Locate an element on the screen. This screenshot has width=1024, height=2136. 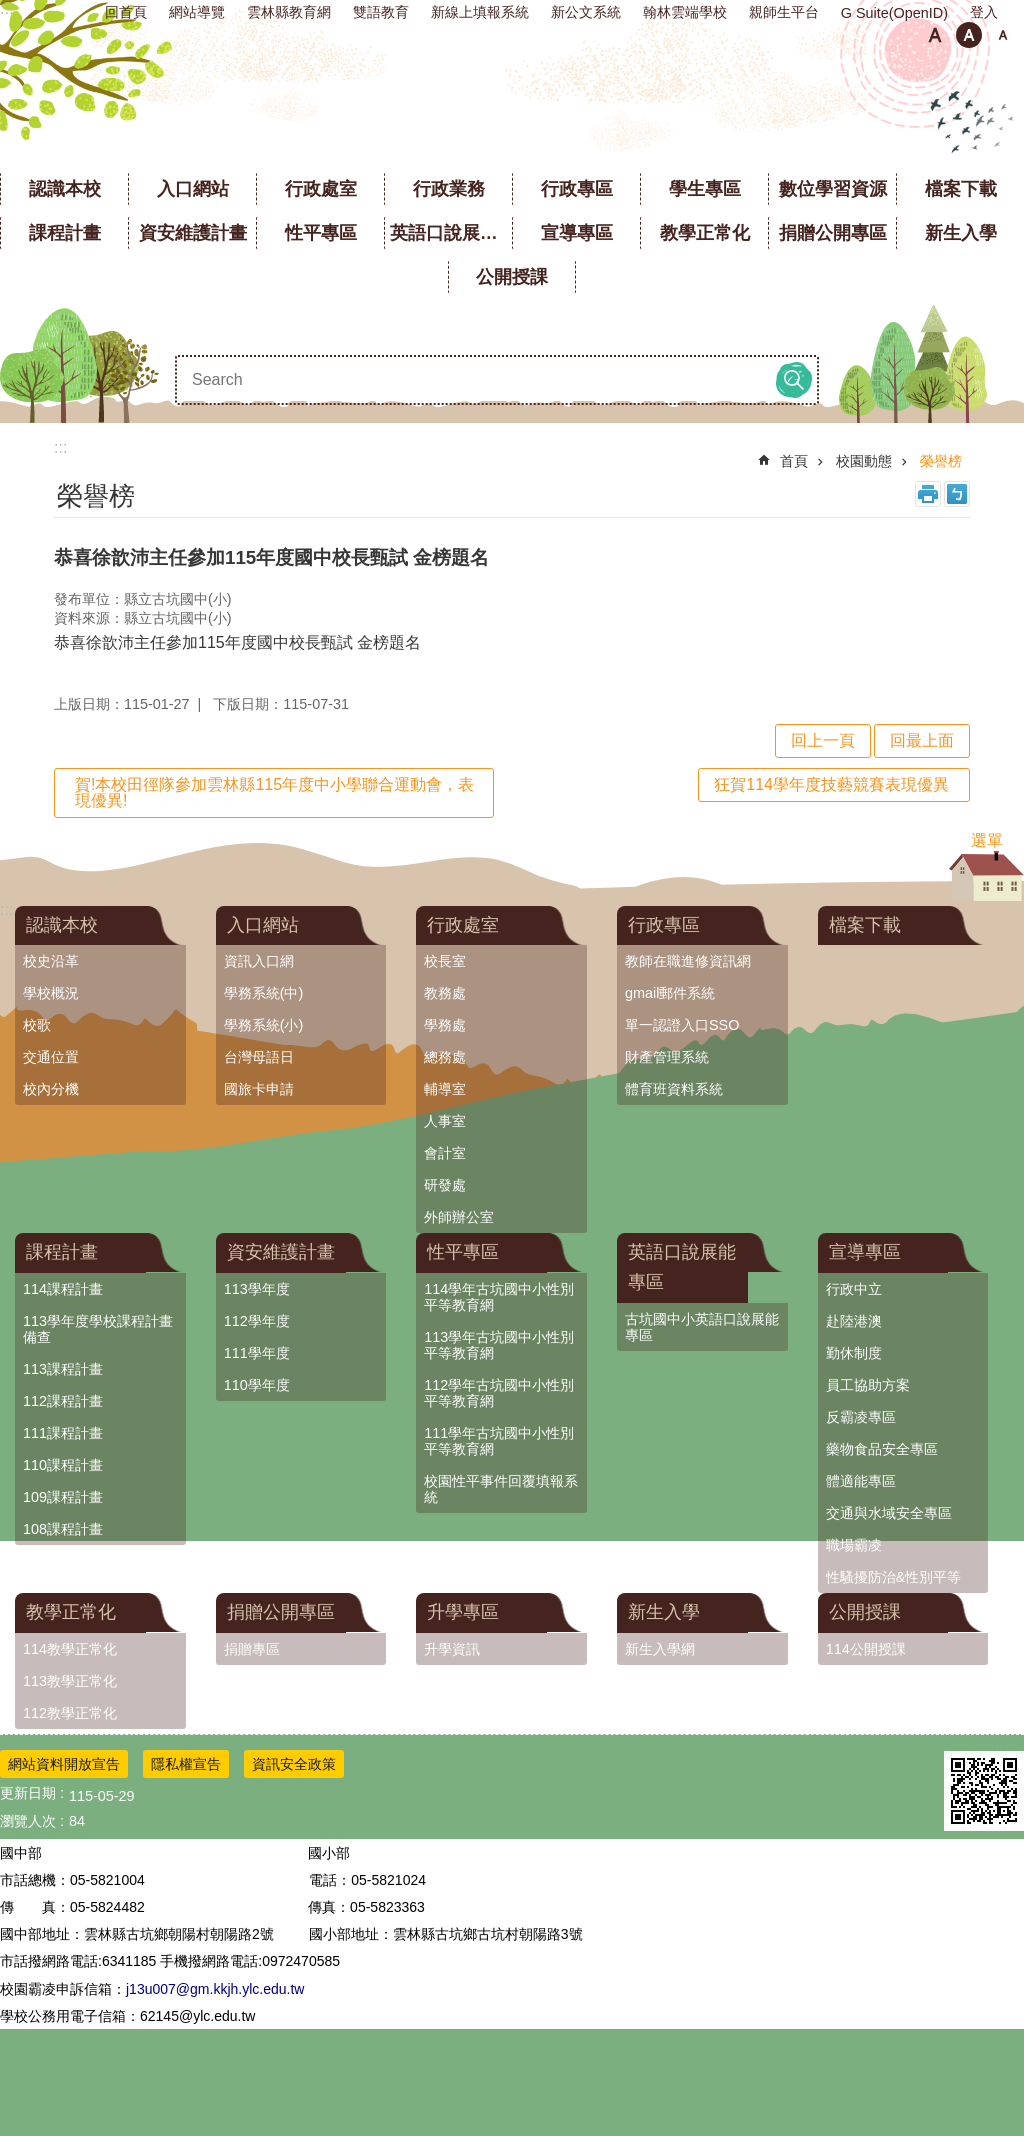
111學年古坑國中小性別平等教育網 [link] is located at coordinates (499, 1441).